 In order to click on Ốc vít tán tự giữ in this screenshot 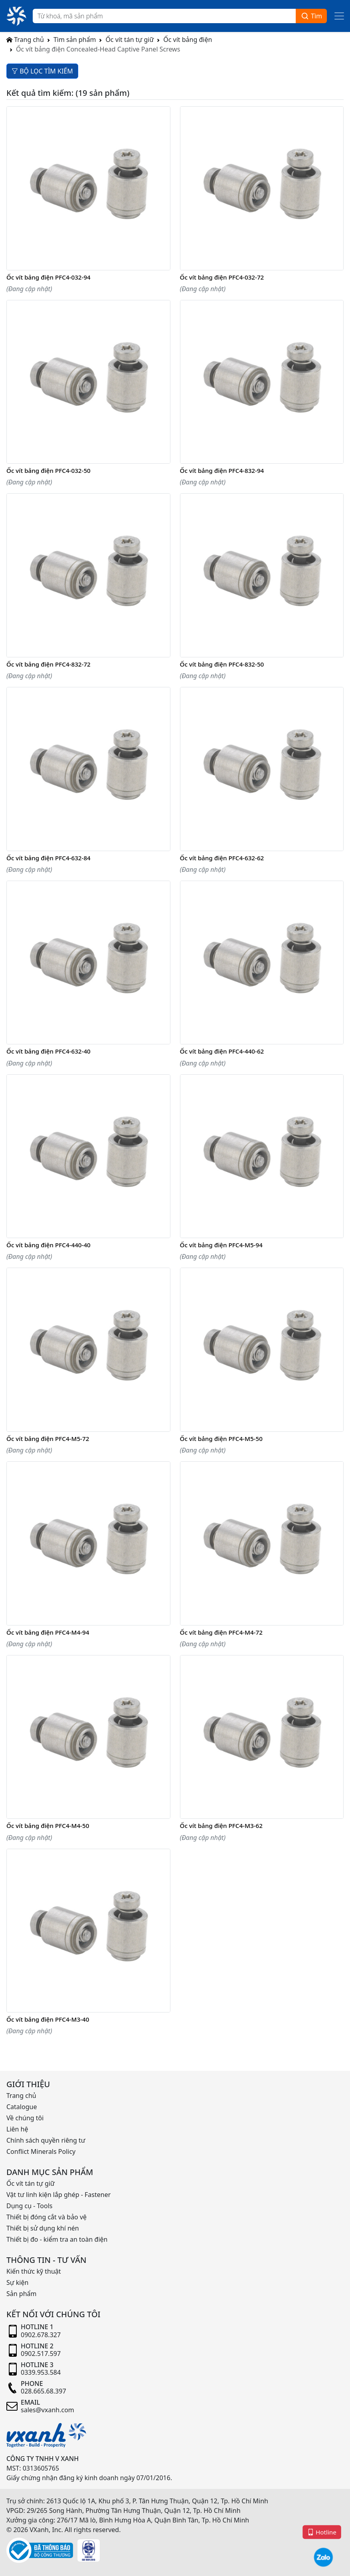, I will do `click(129, 39)`.